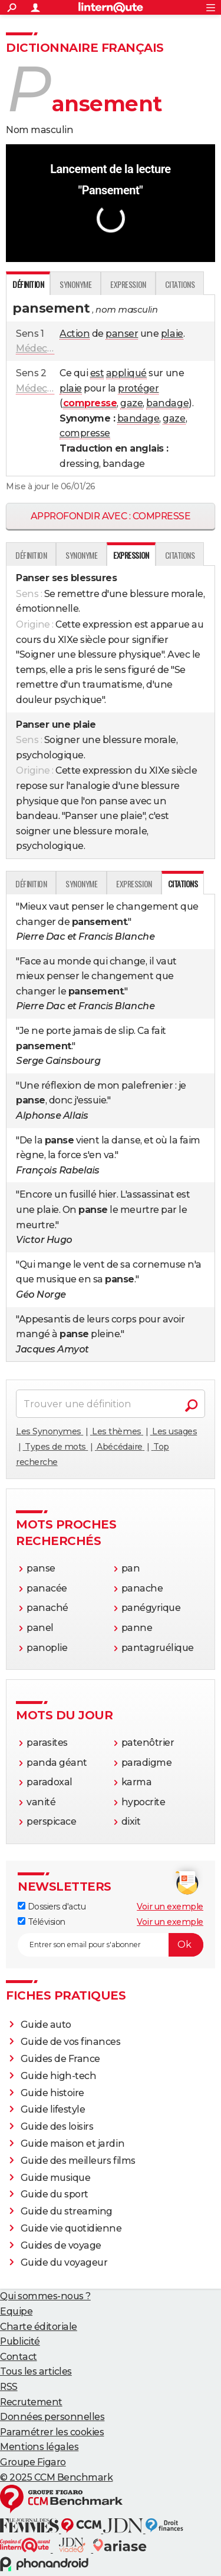 This screenshot has height=2576, width=221. I want to click on Citations, so click(180, 284).